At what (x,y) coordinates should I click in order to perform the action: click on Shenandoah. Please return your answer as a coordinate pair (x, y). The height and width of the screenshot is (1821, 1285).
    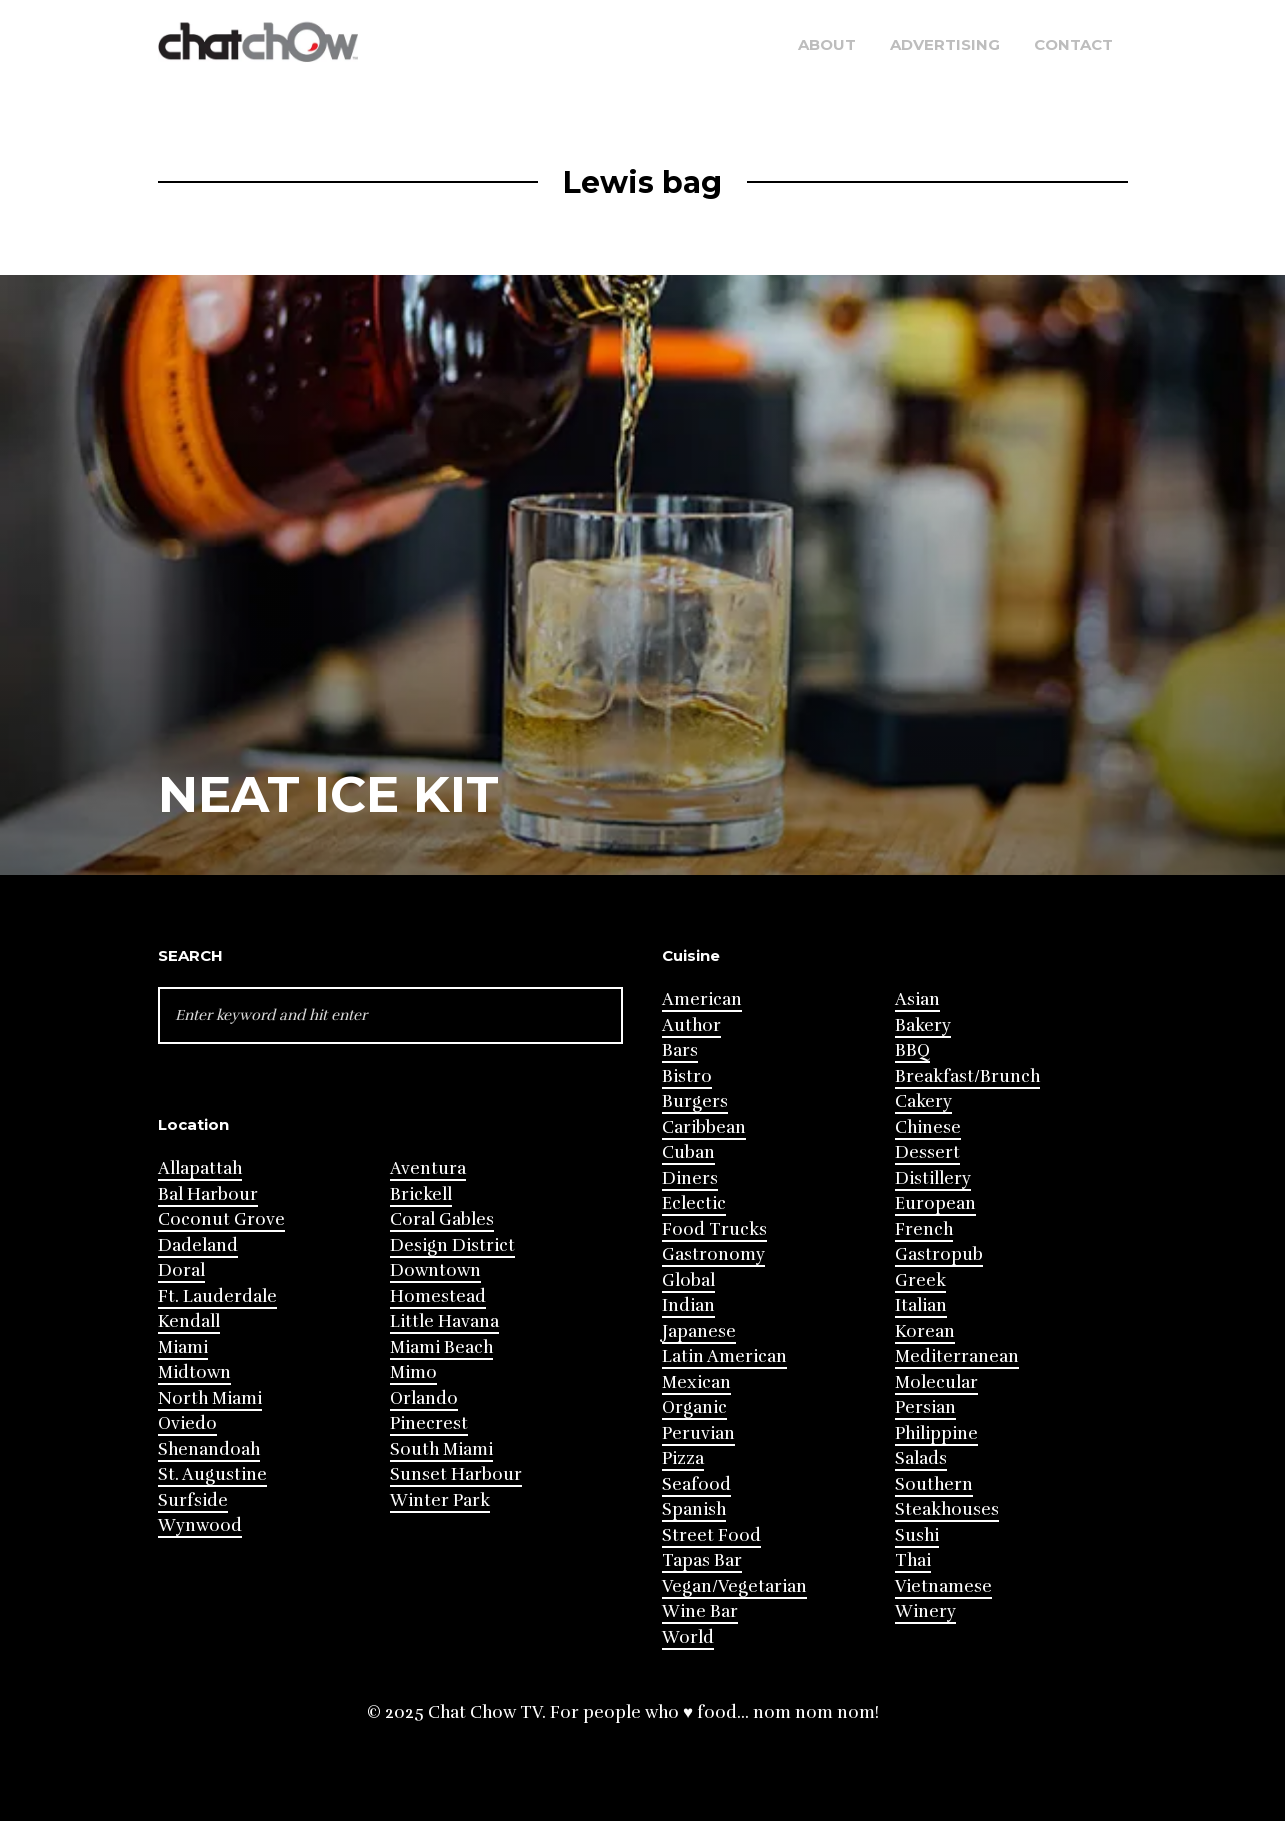
    Looking at the image, I should click on (209, 1449).